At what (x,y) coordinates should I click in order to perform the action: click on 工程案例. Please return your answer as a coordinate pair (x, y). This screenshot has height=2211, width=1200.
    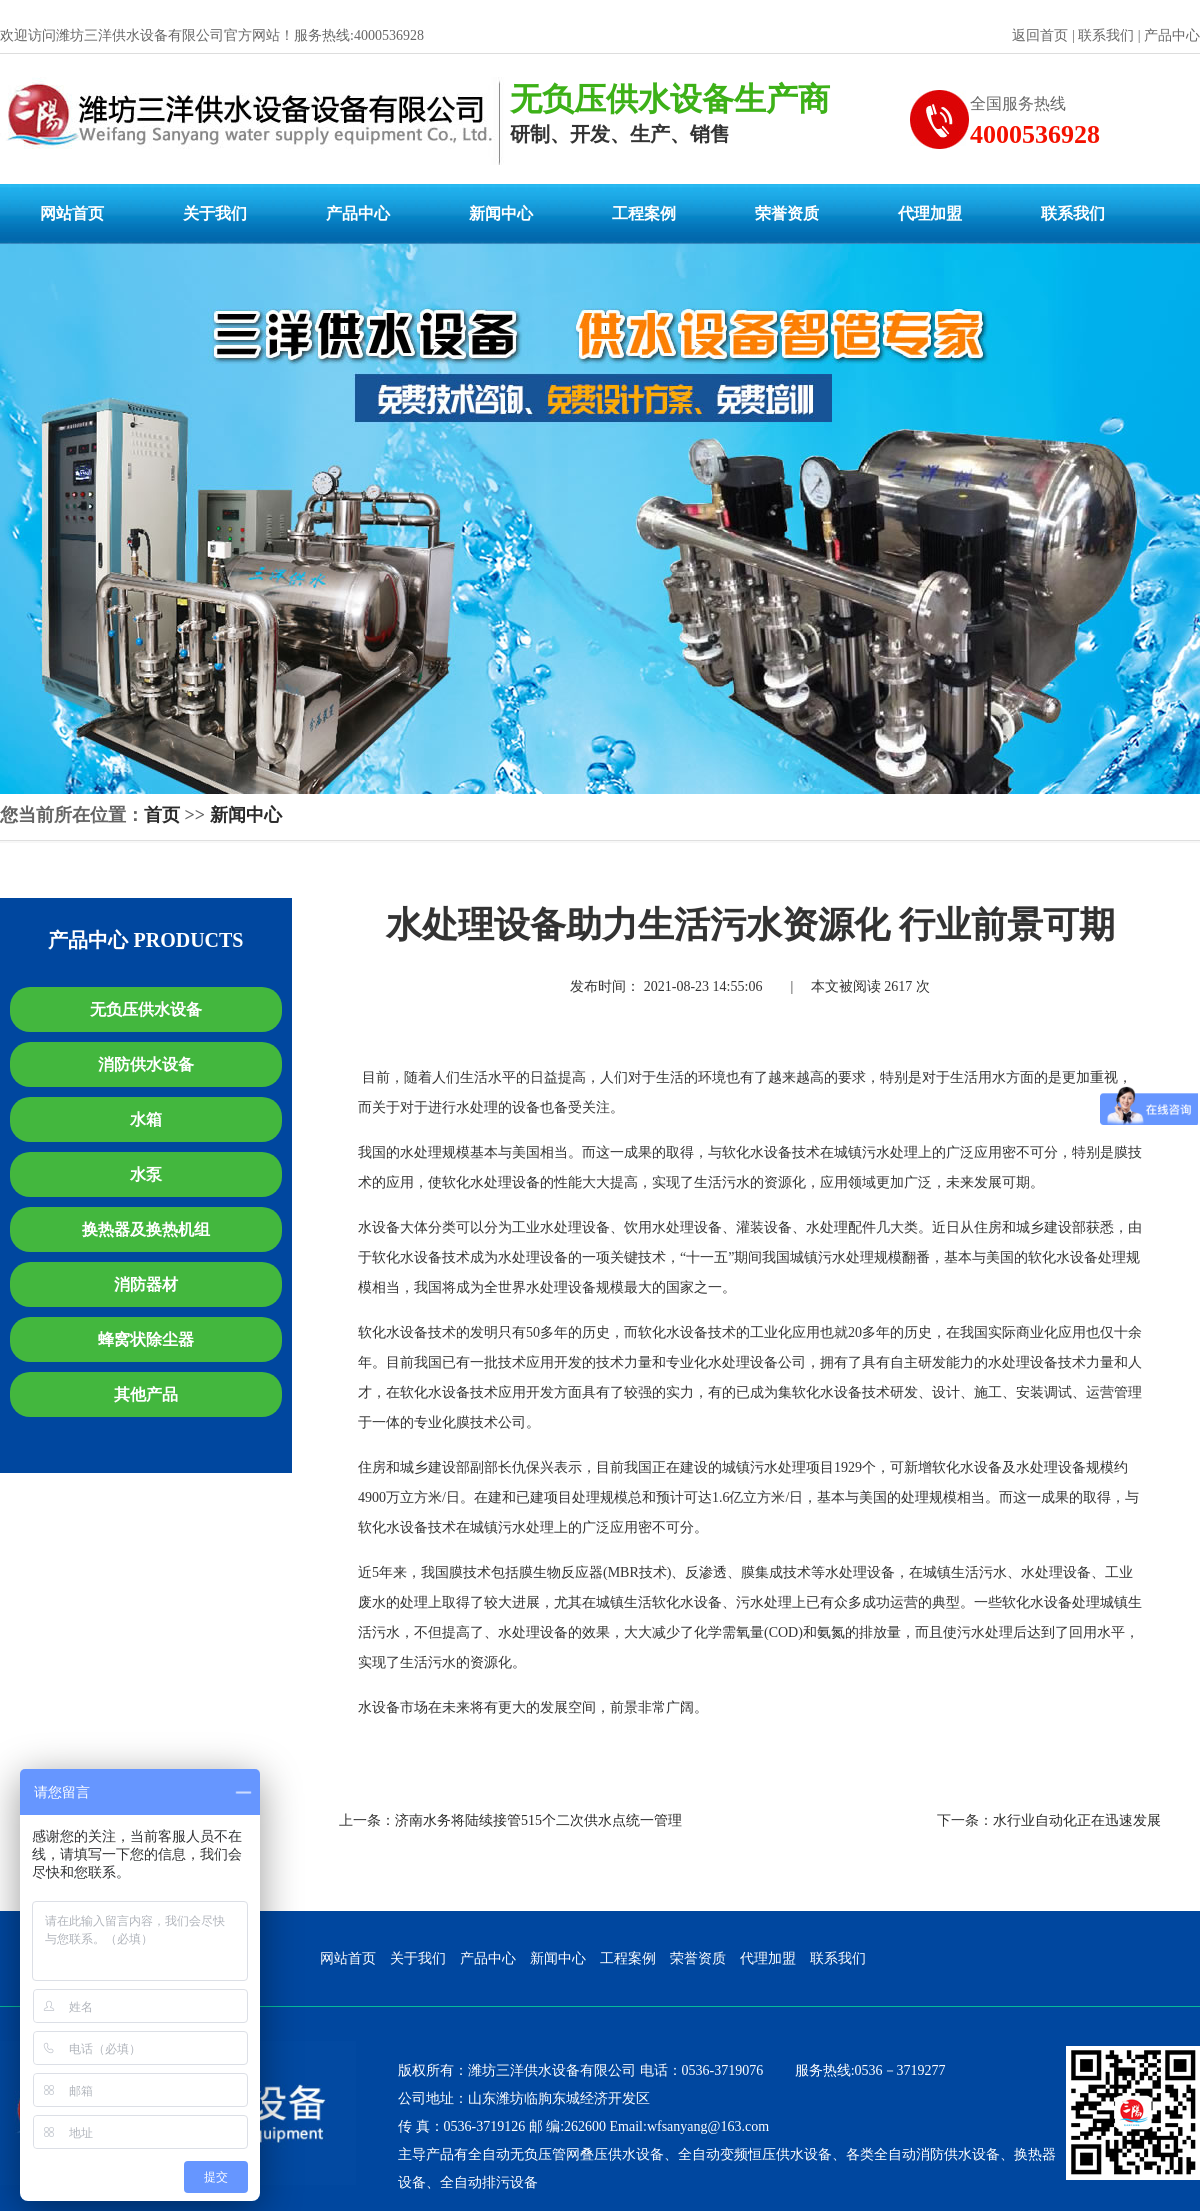
    Looking at the image, I should click on (644, 213).